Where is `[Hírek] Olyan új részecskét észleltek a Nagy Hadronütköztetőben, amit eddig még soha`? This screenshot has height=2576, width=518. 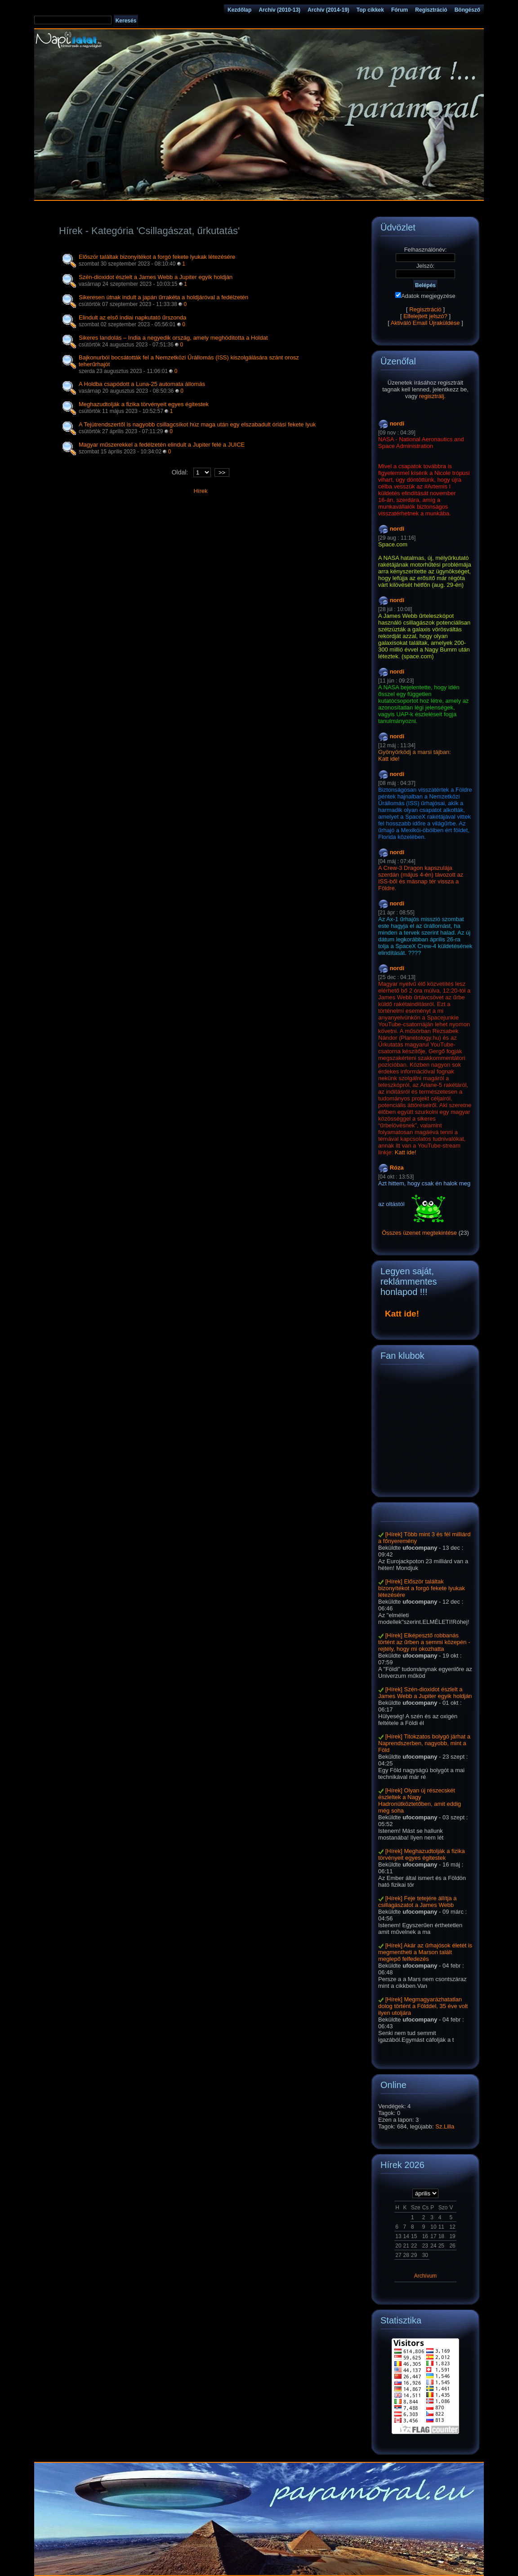
[Hírek] Olyan új részecskét észleltek a Nagy Hadronütköztetőben, amit eddig még soha is located at coordinates (419, 1800).